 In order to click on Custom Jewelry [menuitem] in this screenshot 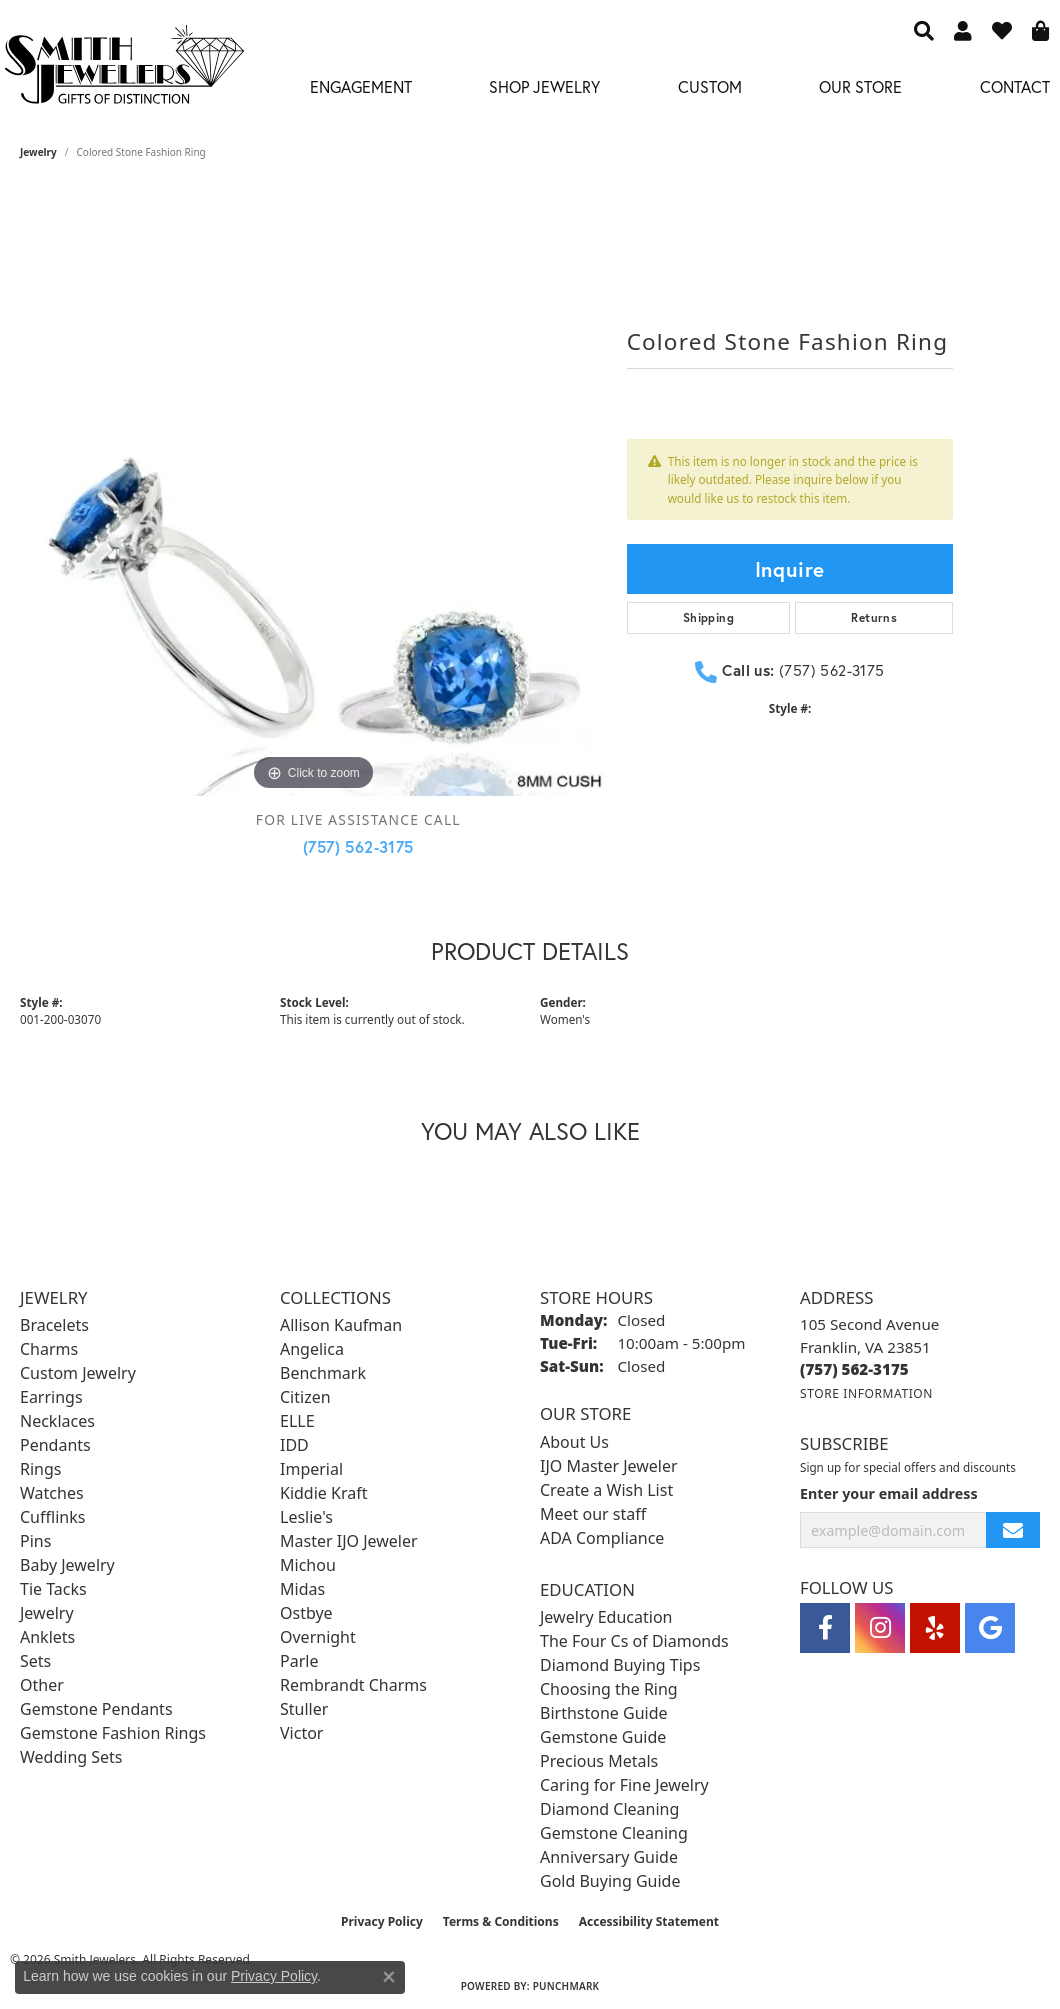, I will do `click(78, 1373)`.